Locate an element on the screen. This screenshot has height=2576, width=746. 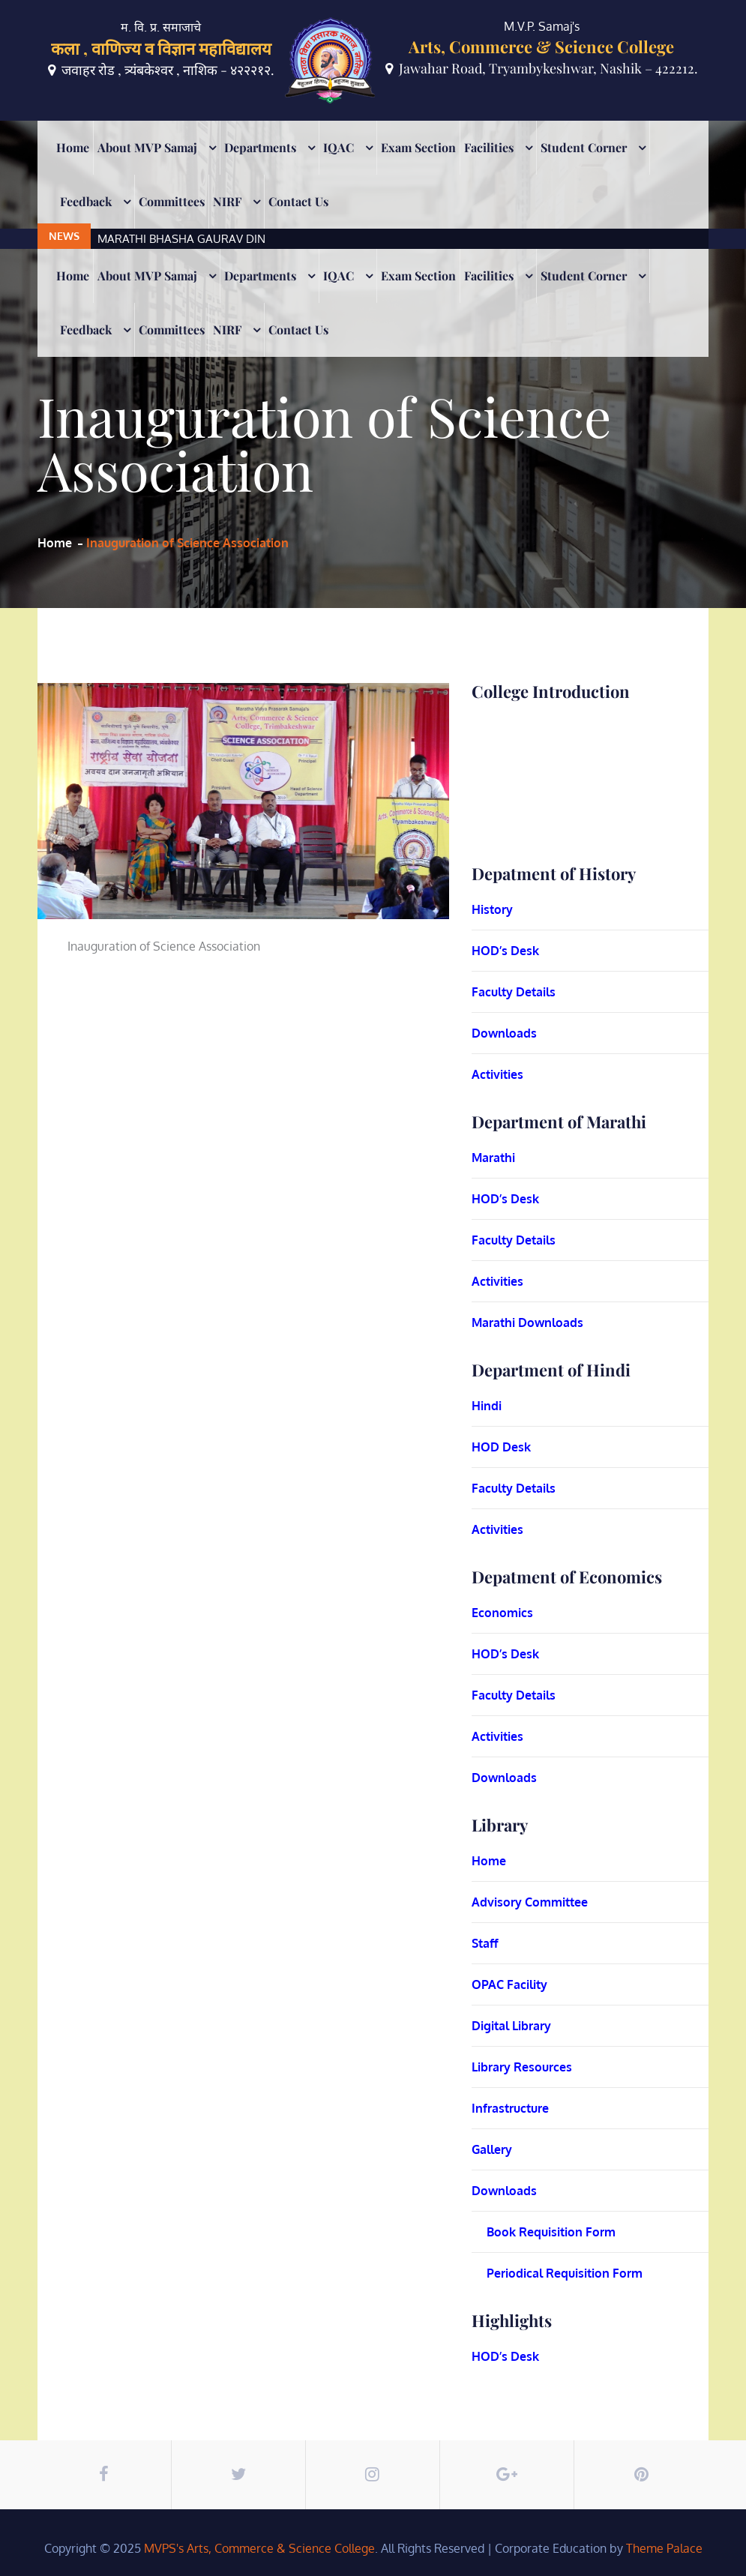
MVPS's Arts, Commerce & Science College is located at coordinates (259, 2548).